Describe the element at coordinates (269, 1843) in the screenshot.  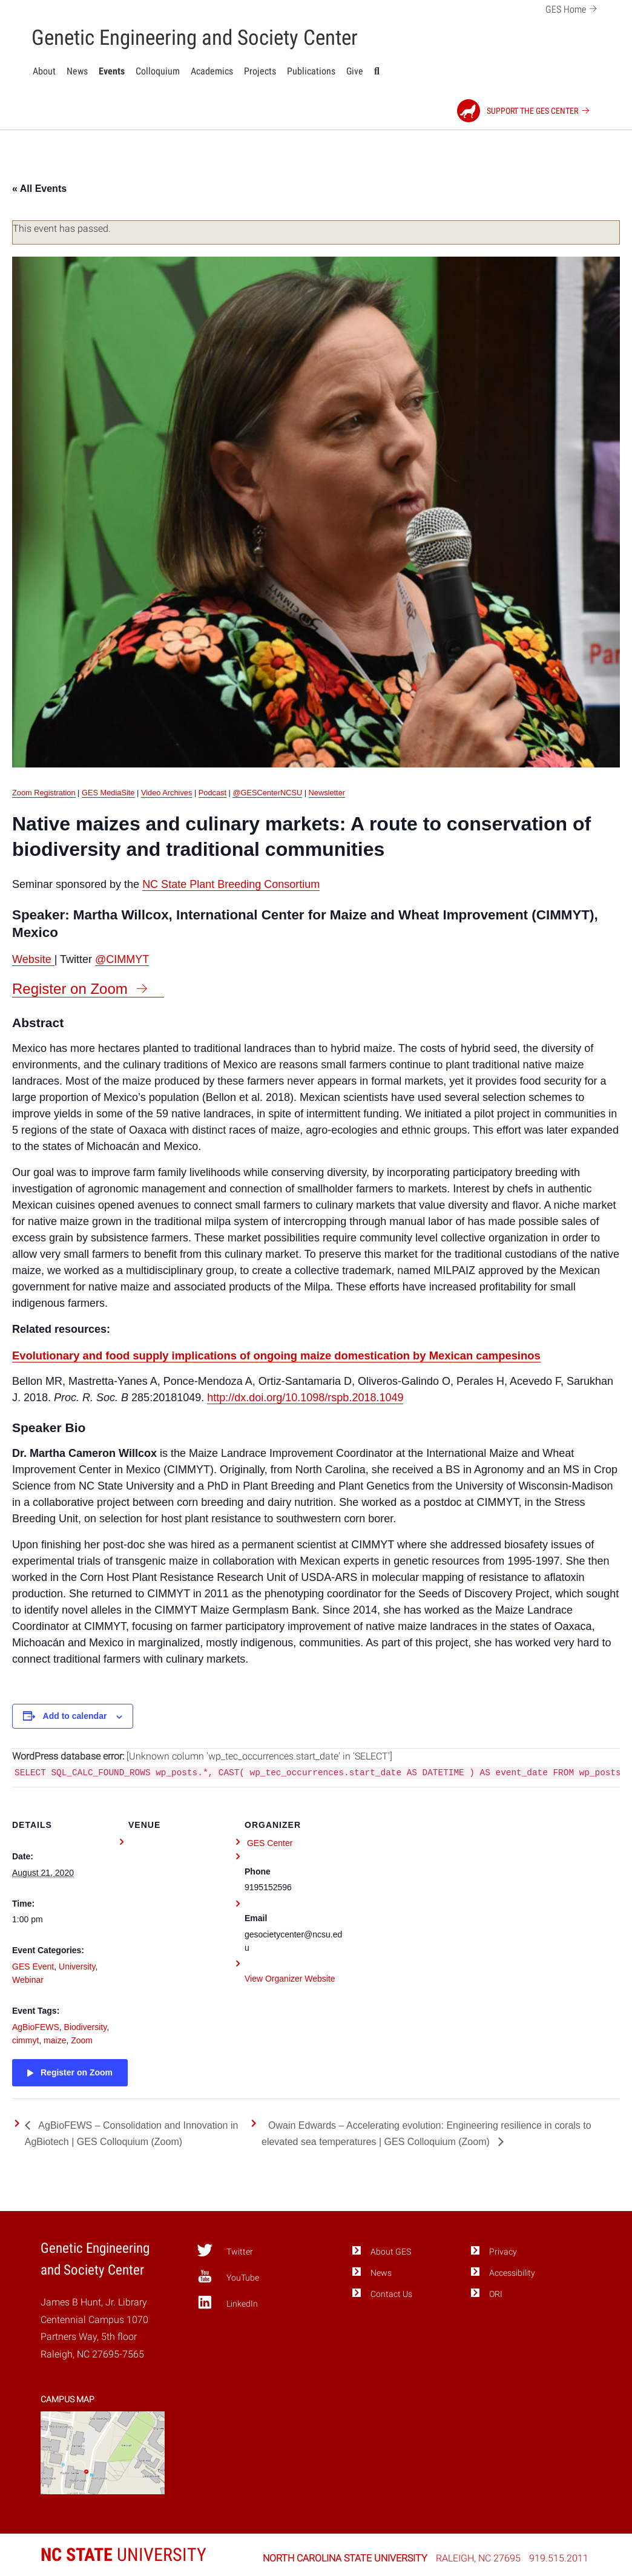
I see `GES Center` at that location.